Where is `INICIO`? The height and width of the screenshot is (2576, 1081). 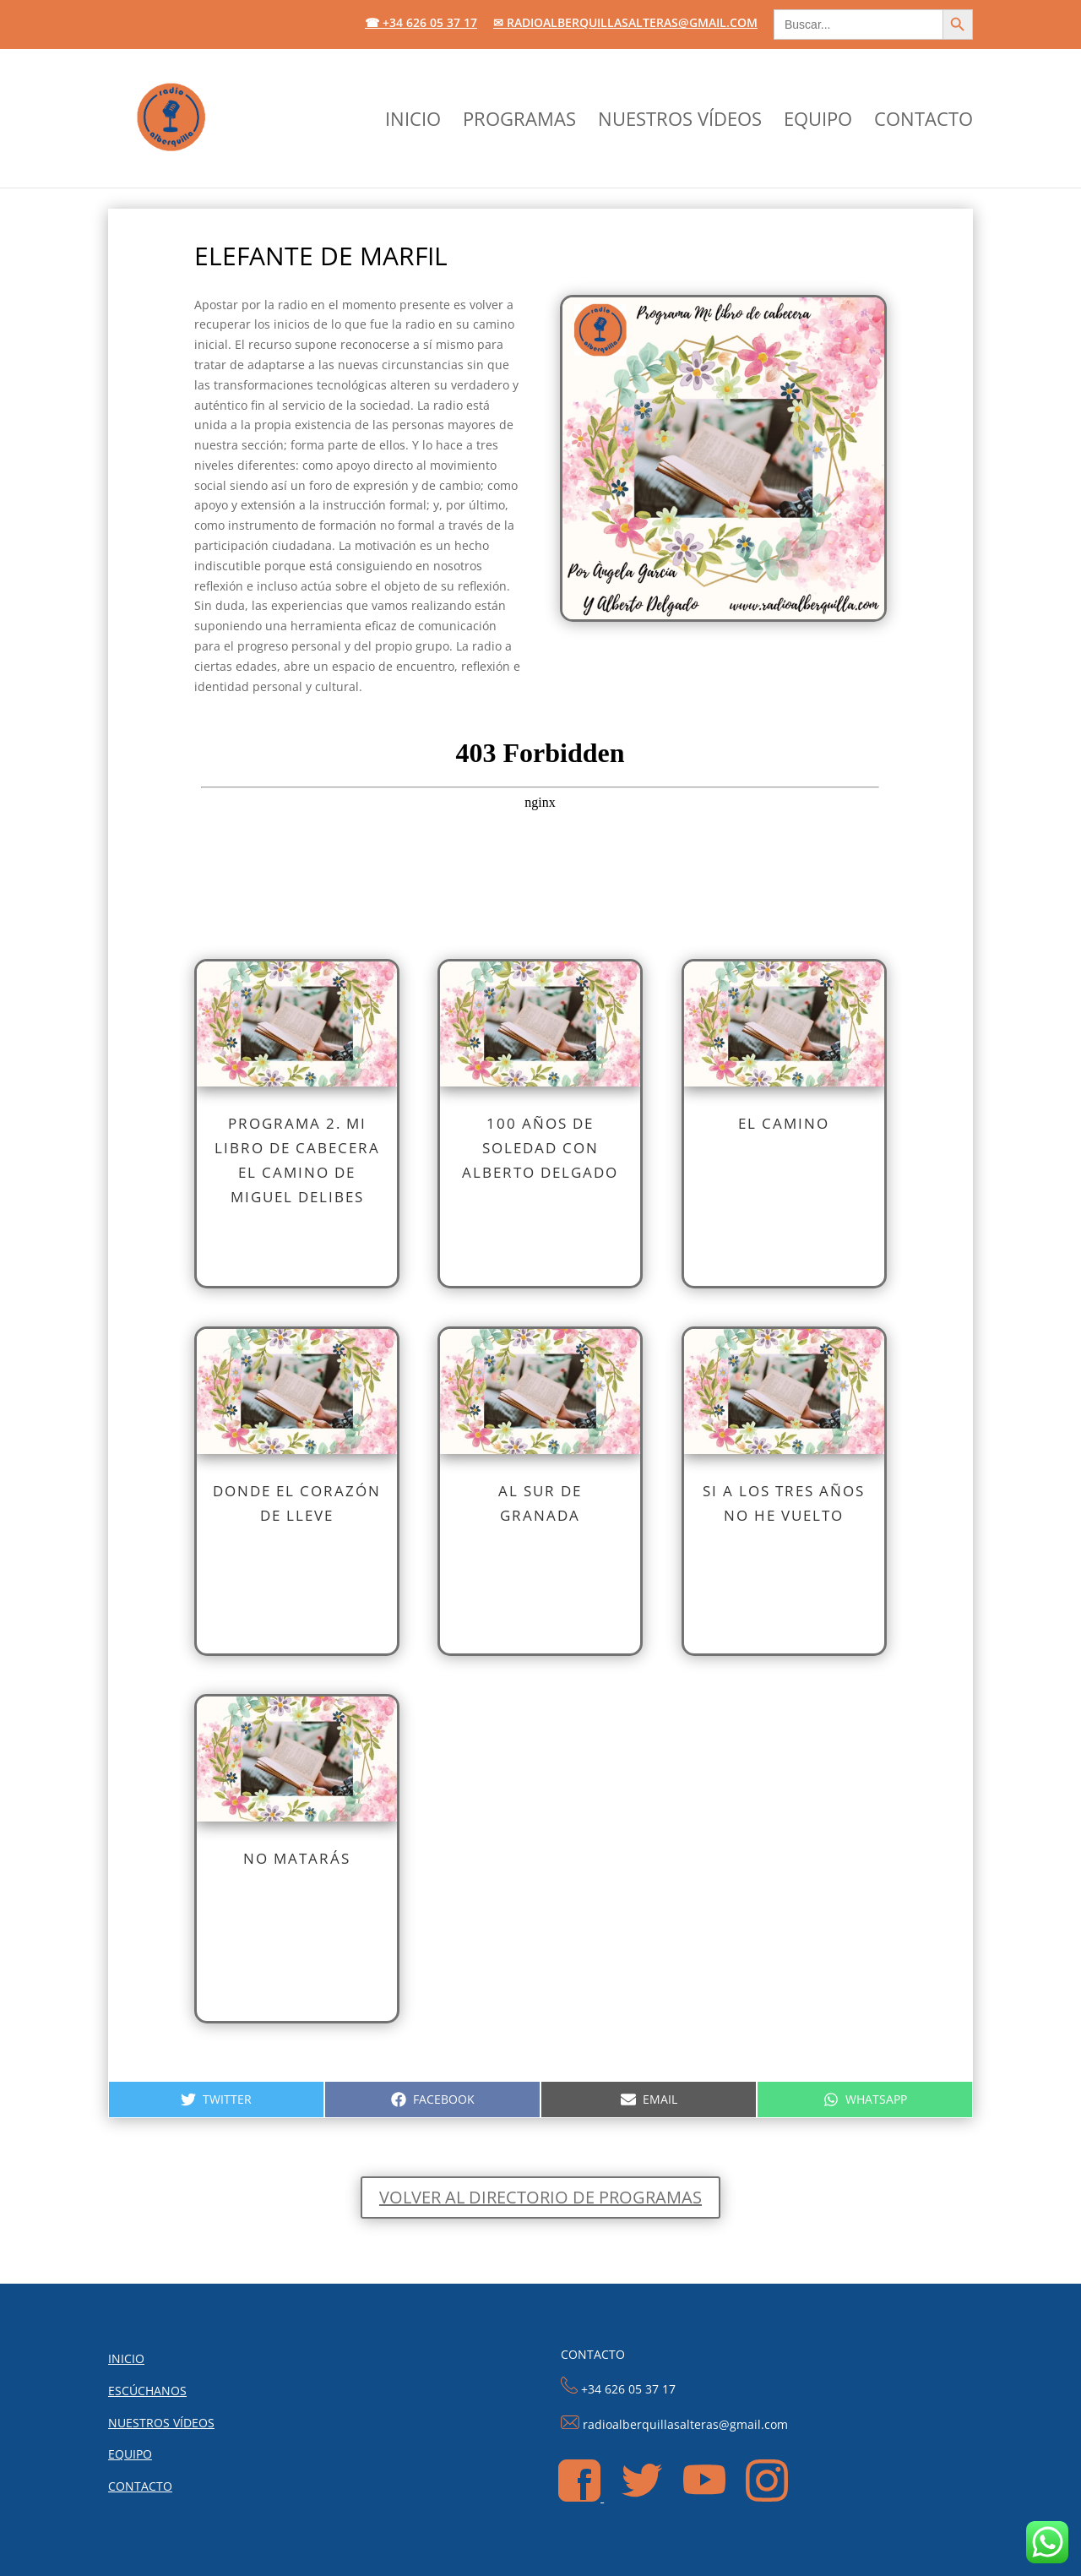 INICIO is located at coordinates (413, 121).